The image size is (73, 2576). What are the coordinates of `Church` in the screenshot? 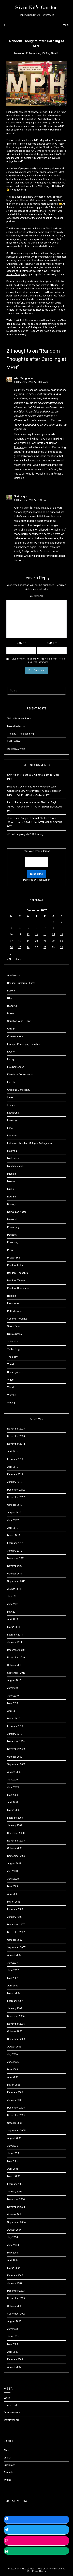 It's located at (11, 1028).